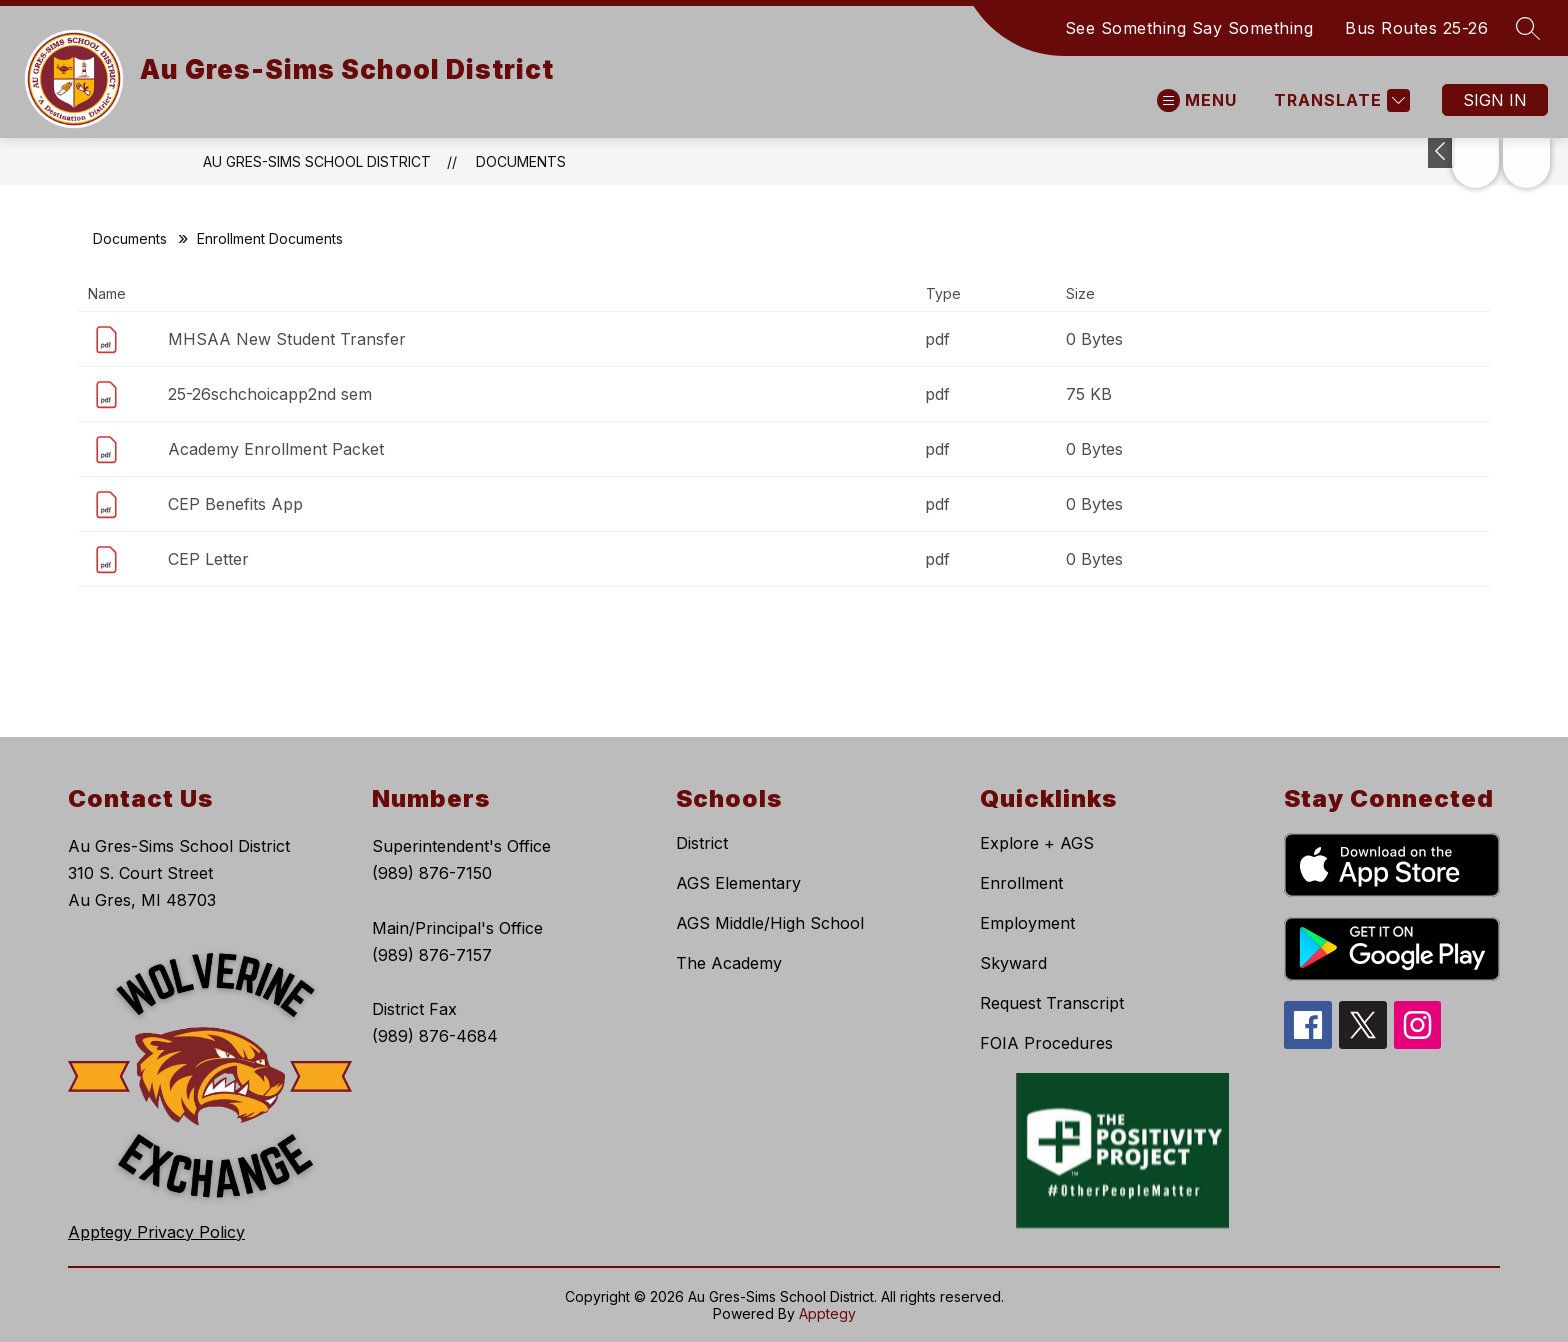 The width and height of the screenshot is (1568, 1342). What do you see at coordinates (1197, 100) in the screenshot?
I see `[Open menu]` at bounding box center [1197, 100].